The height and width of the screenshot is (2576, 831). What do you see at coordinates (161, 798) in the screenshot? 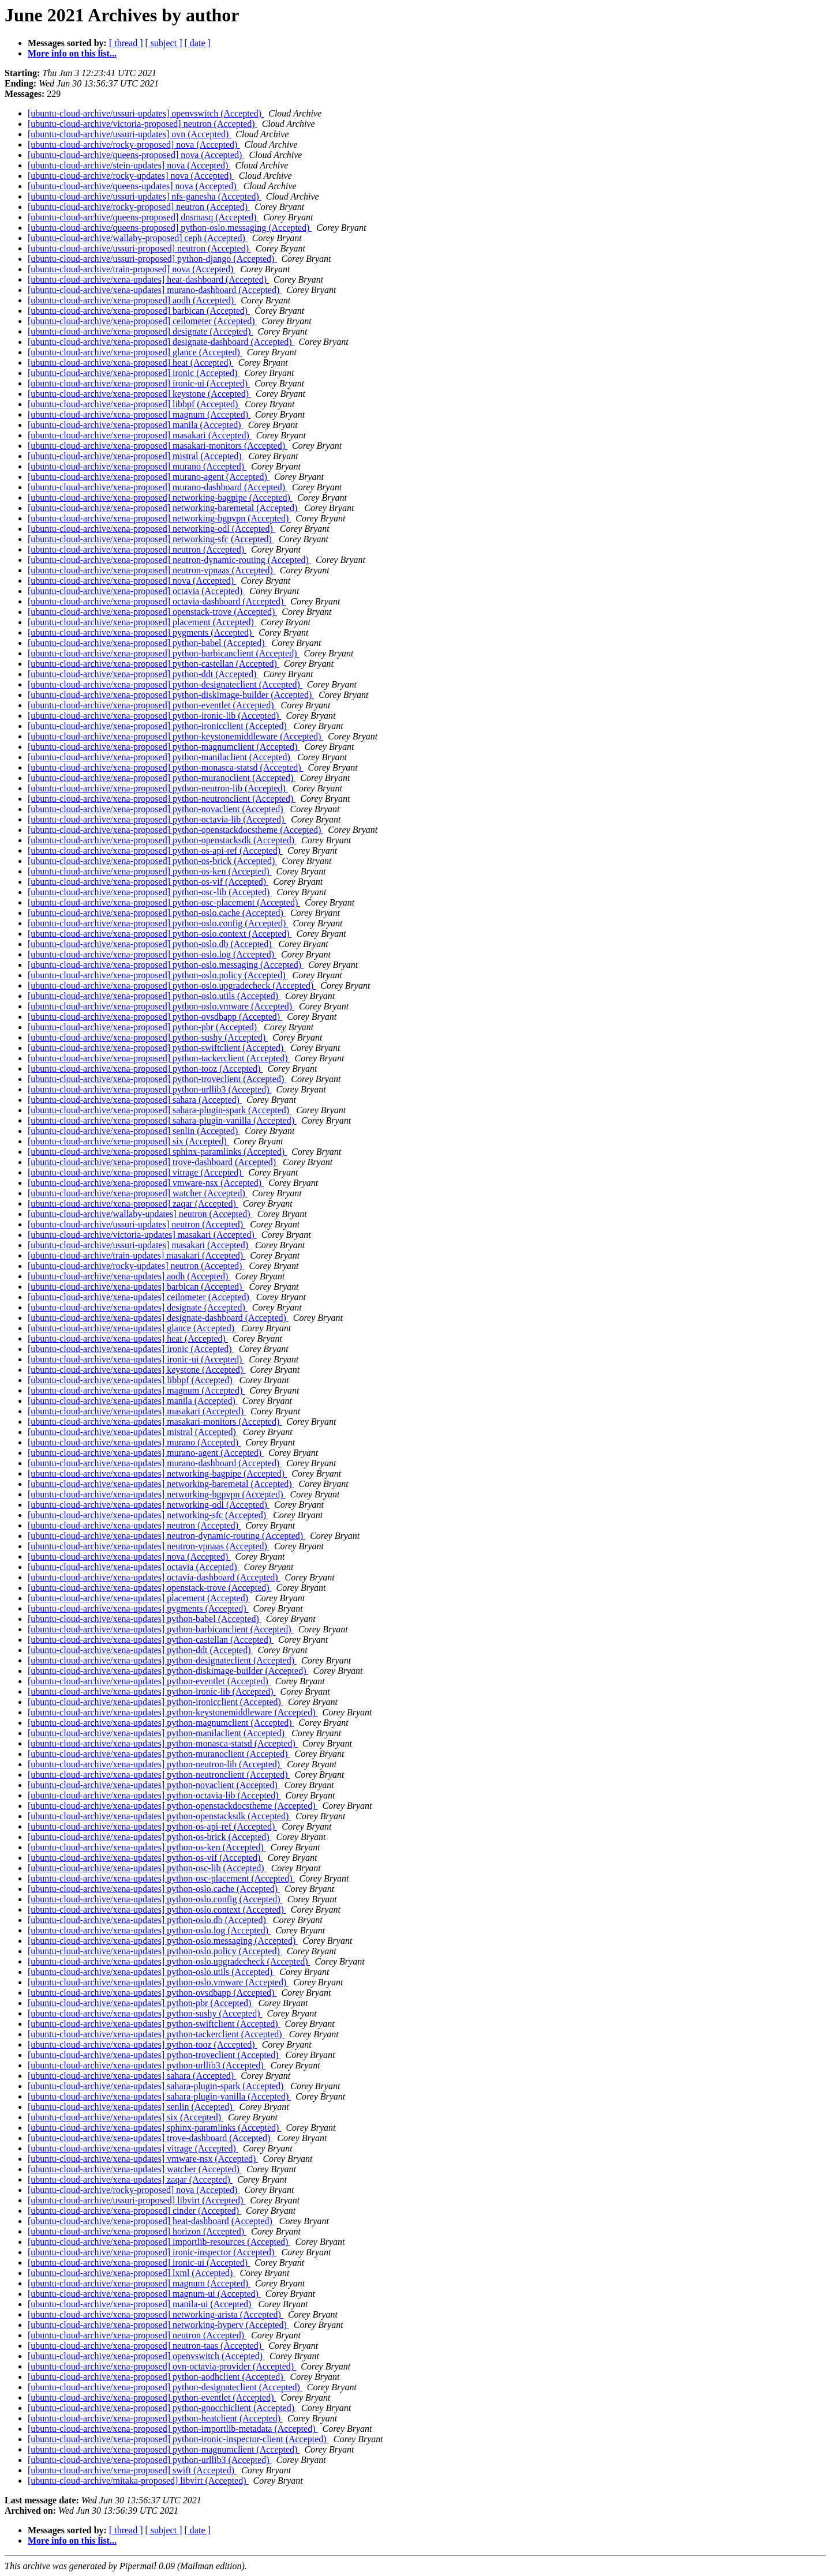
I see `[ubuntu-cloud-archive/xena-proposed] python-neutronclient (Accepted)` at bounding box center [161, 798].